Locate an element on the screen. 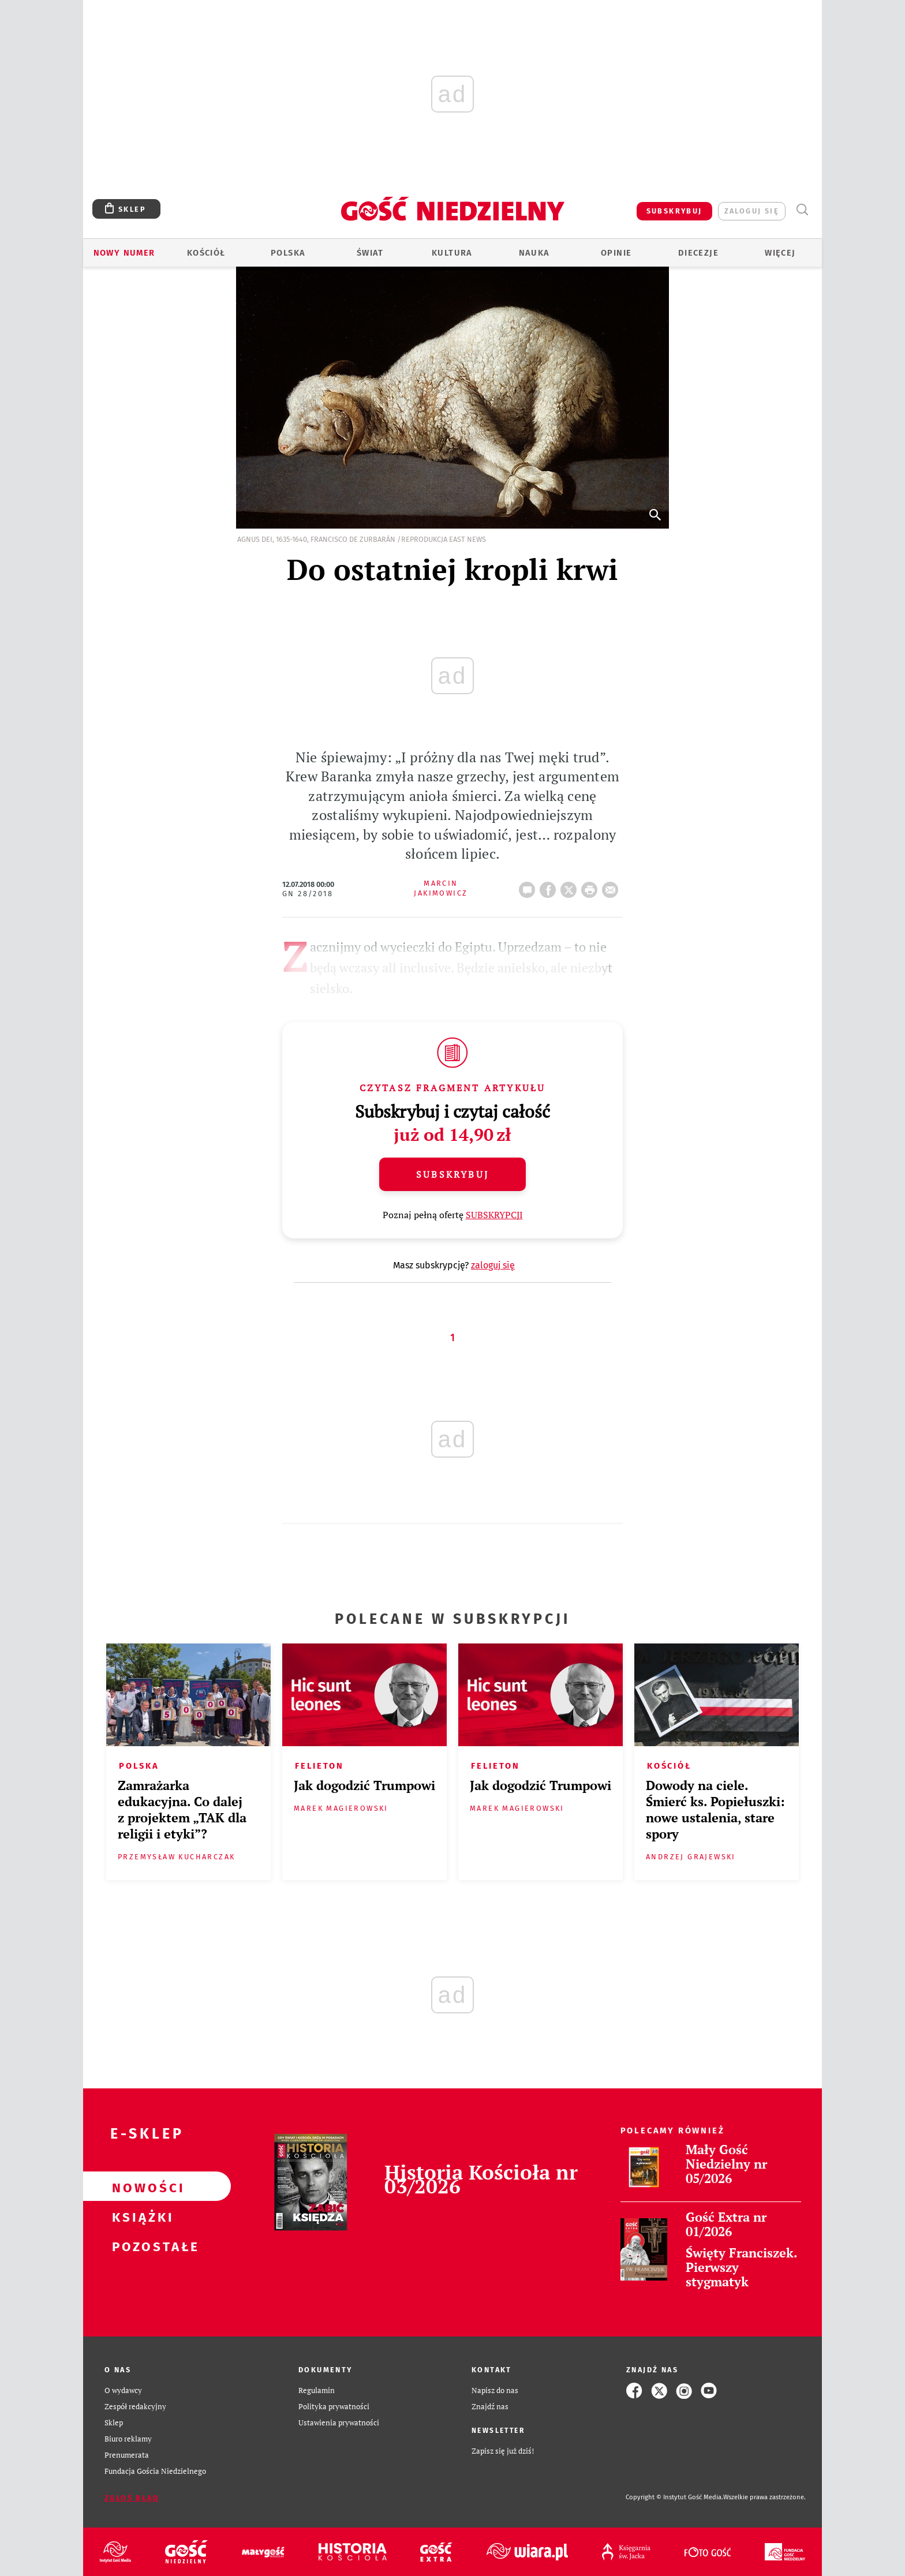 The height and width of the screenshot is (2576, 905). Ustawienia prywatności is located at coordinates (338, 2423).